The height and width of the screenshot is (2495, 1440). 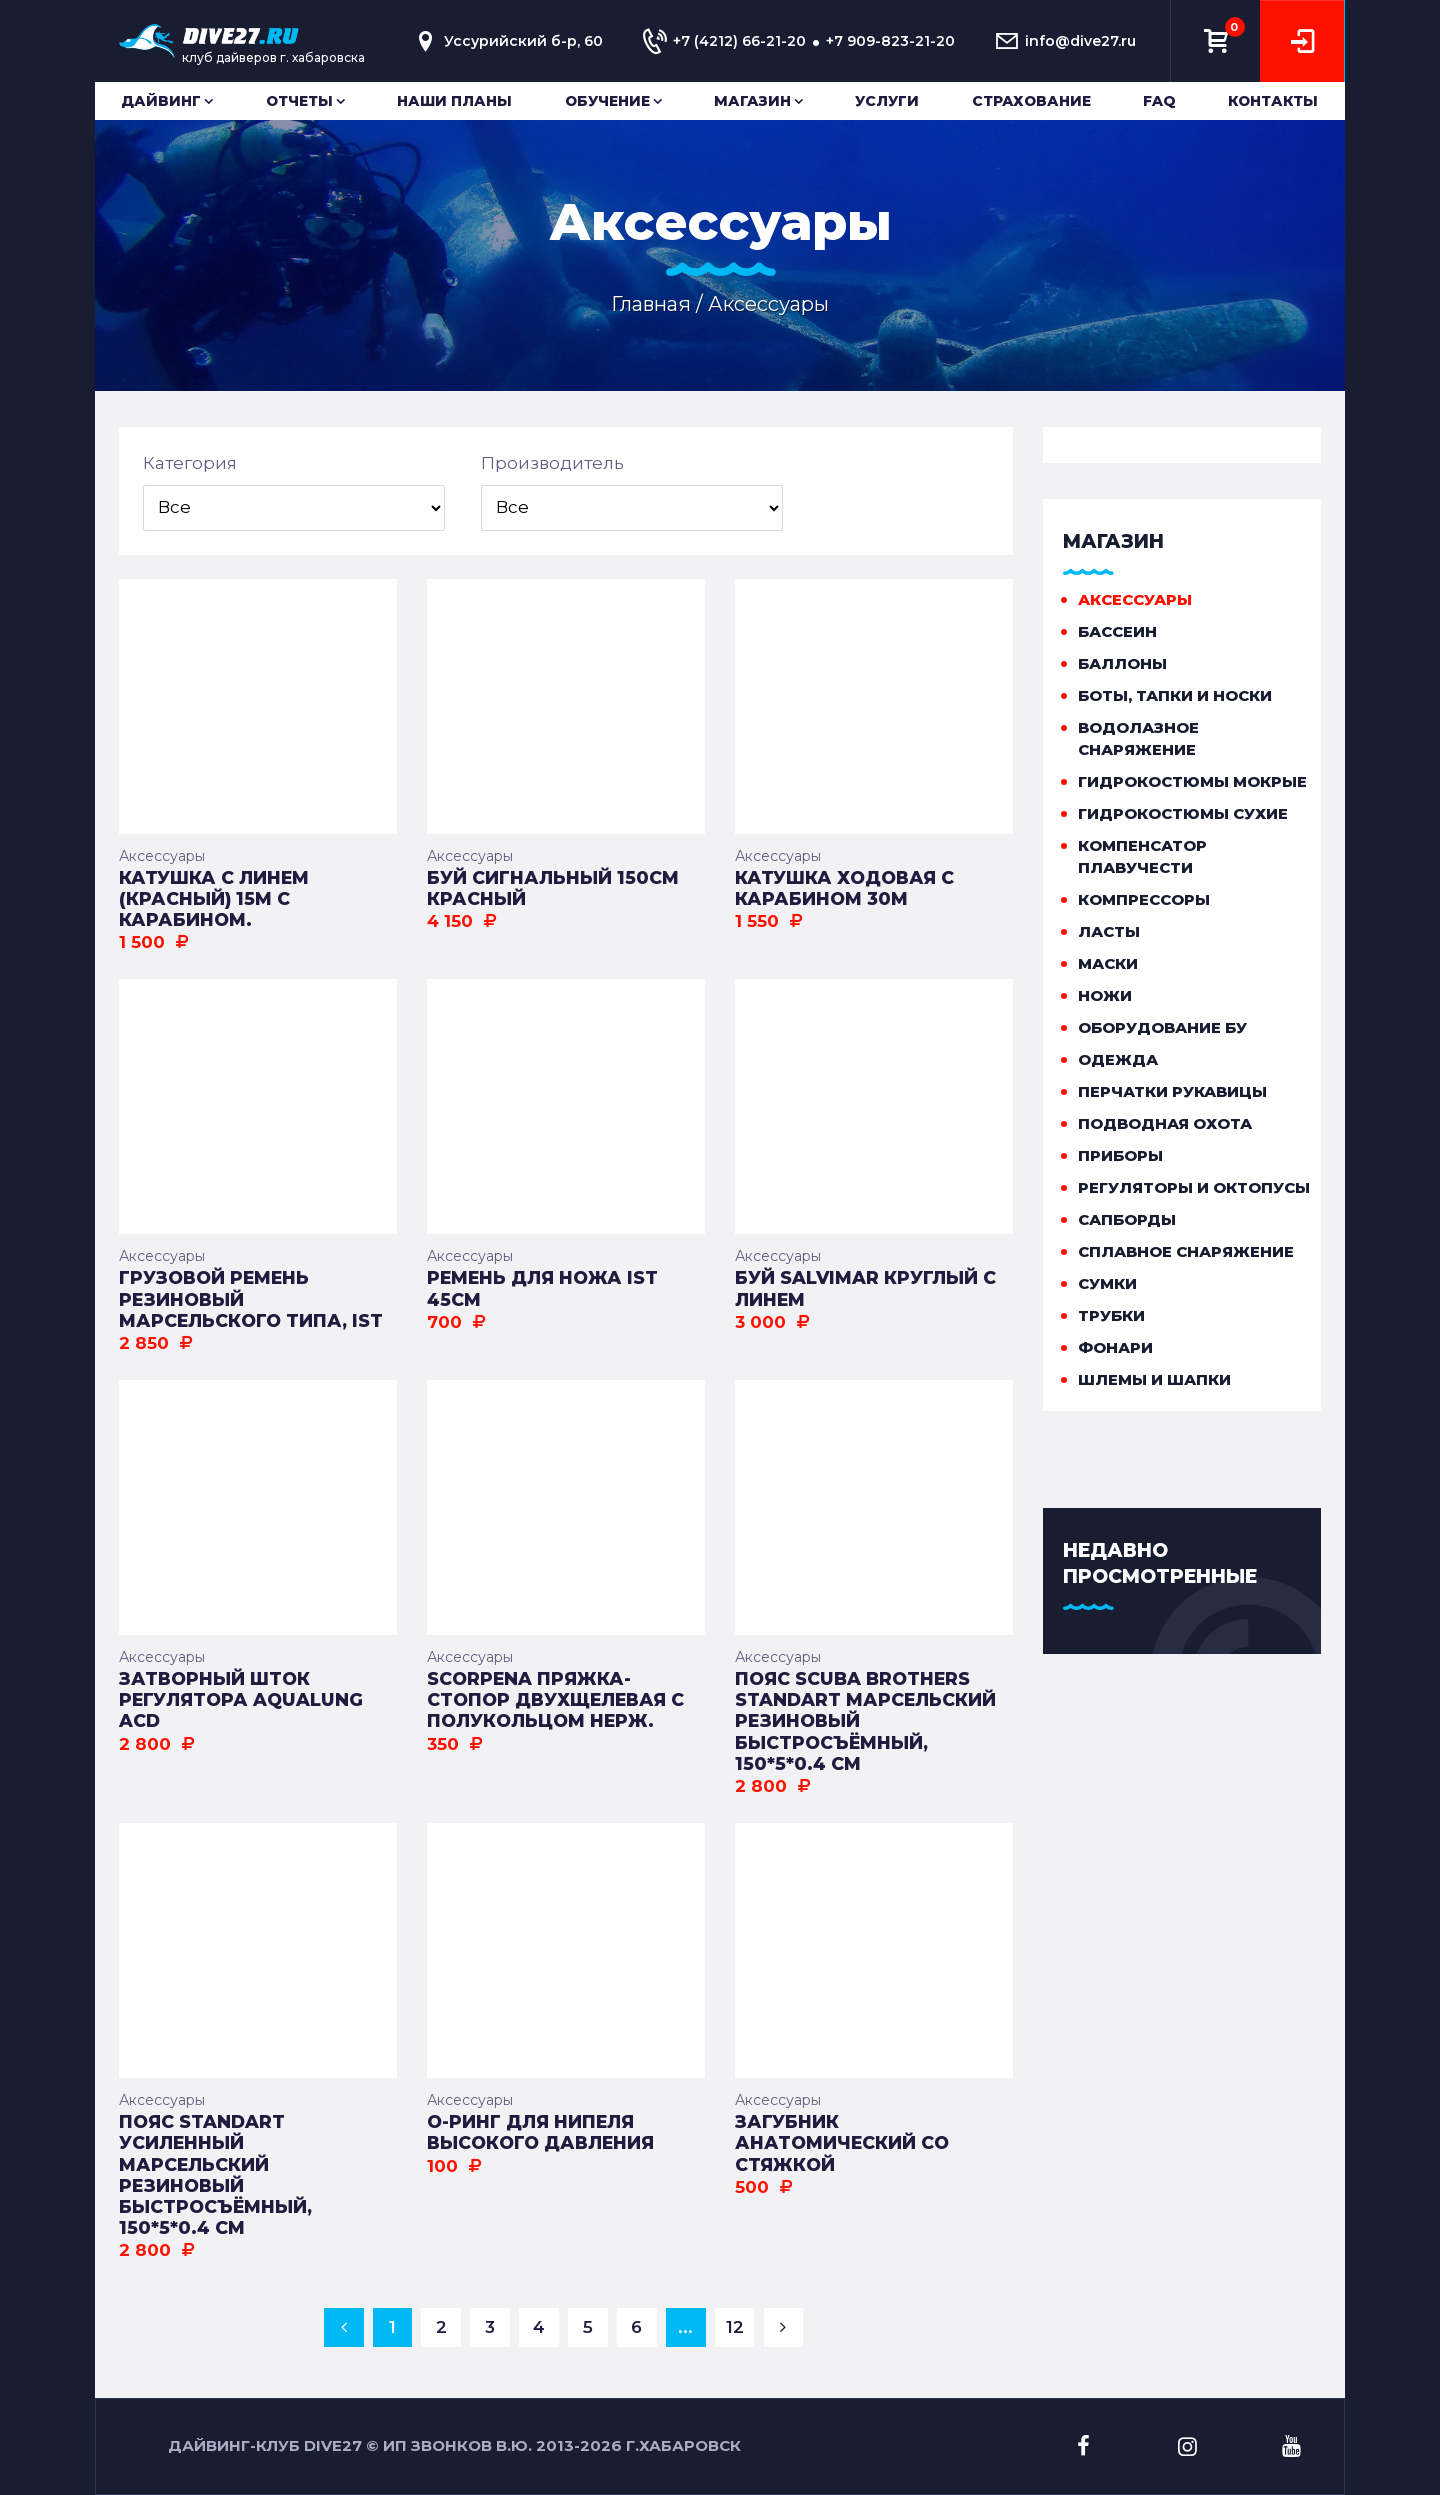 I want to click on О-ринг для нипеля высокого давления, so click(x=540, y=2132).